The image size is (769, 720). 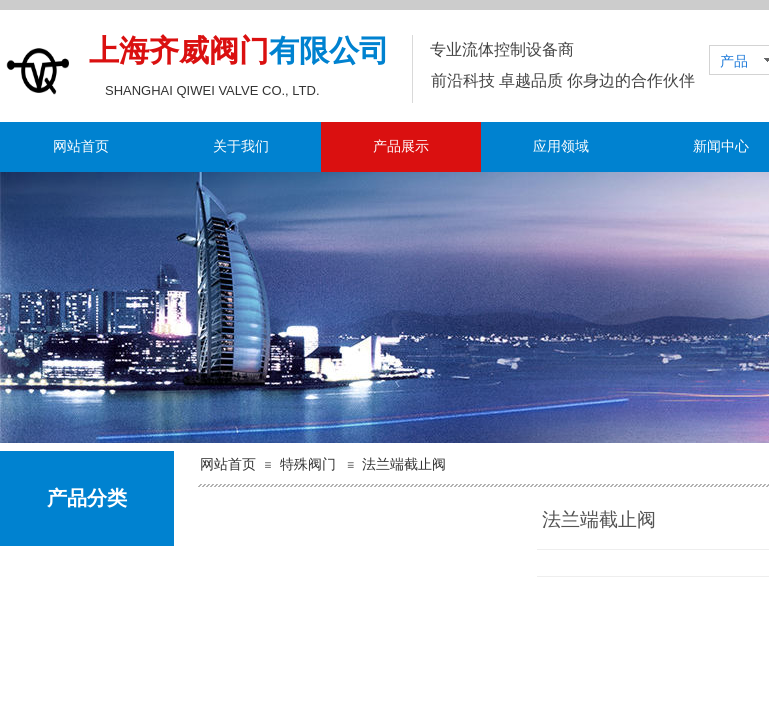 What do you see at coordinates (401, 146) in the screenshot?
I see `产品展示` at bounding box center [401, 146].